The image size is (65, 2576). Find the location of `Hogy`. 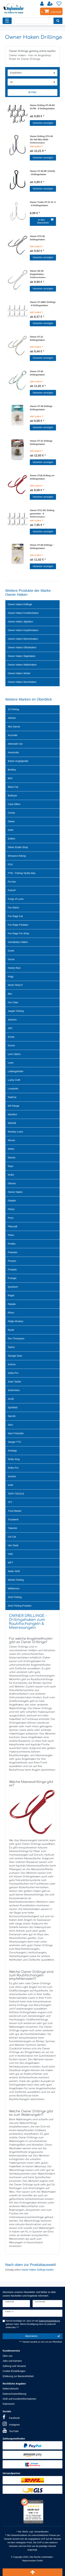

Hogy is located at coordinates (11, 976).